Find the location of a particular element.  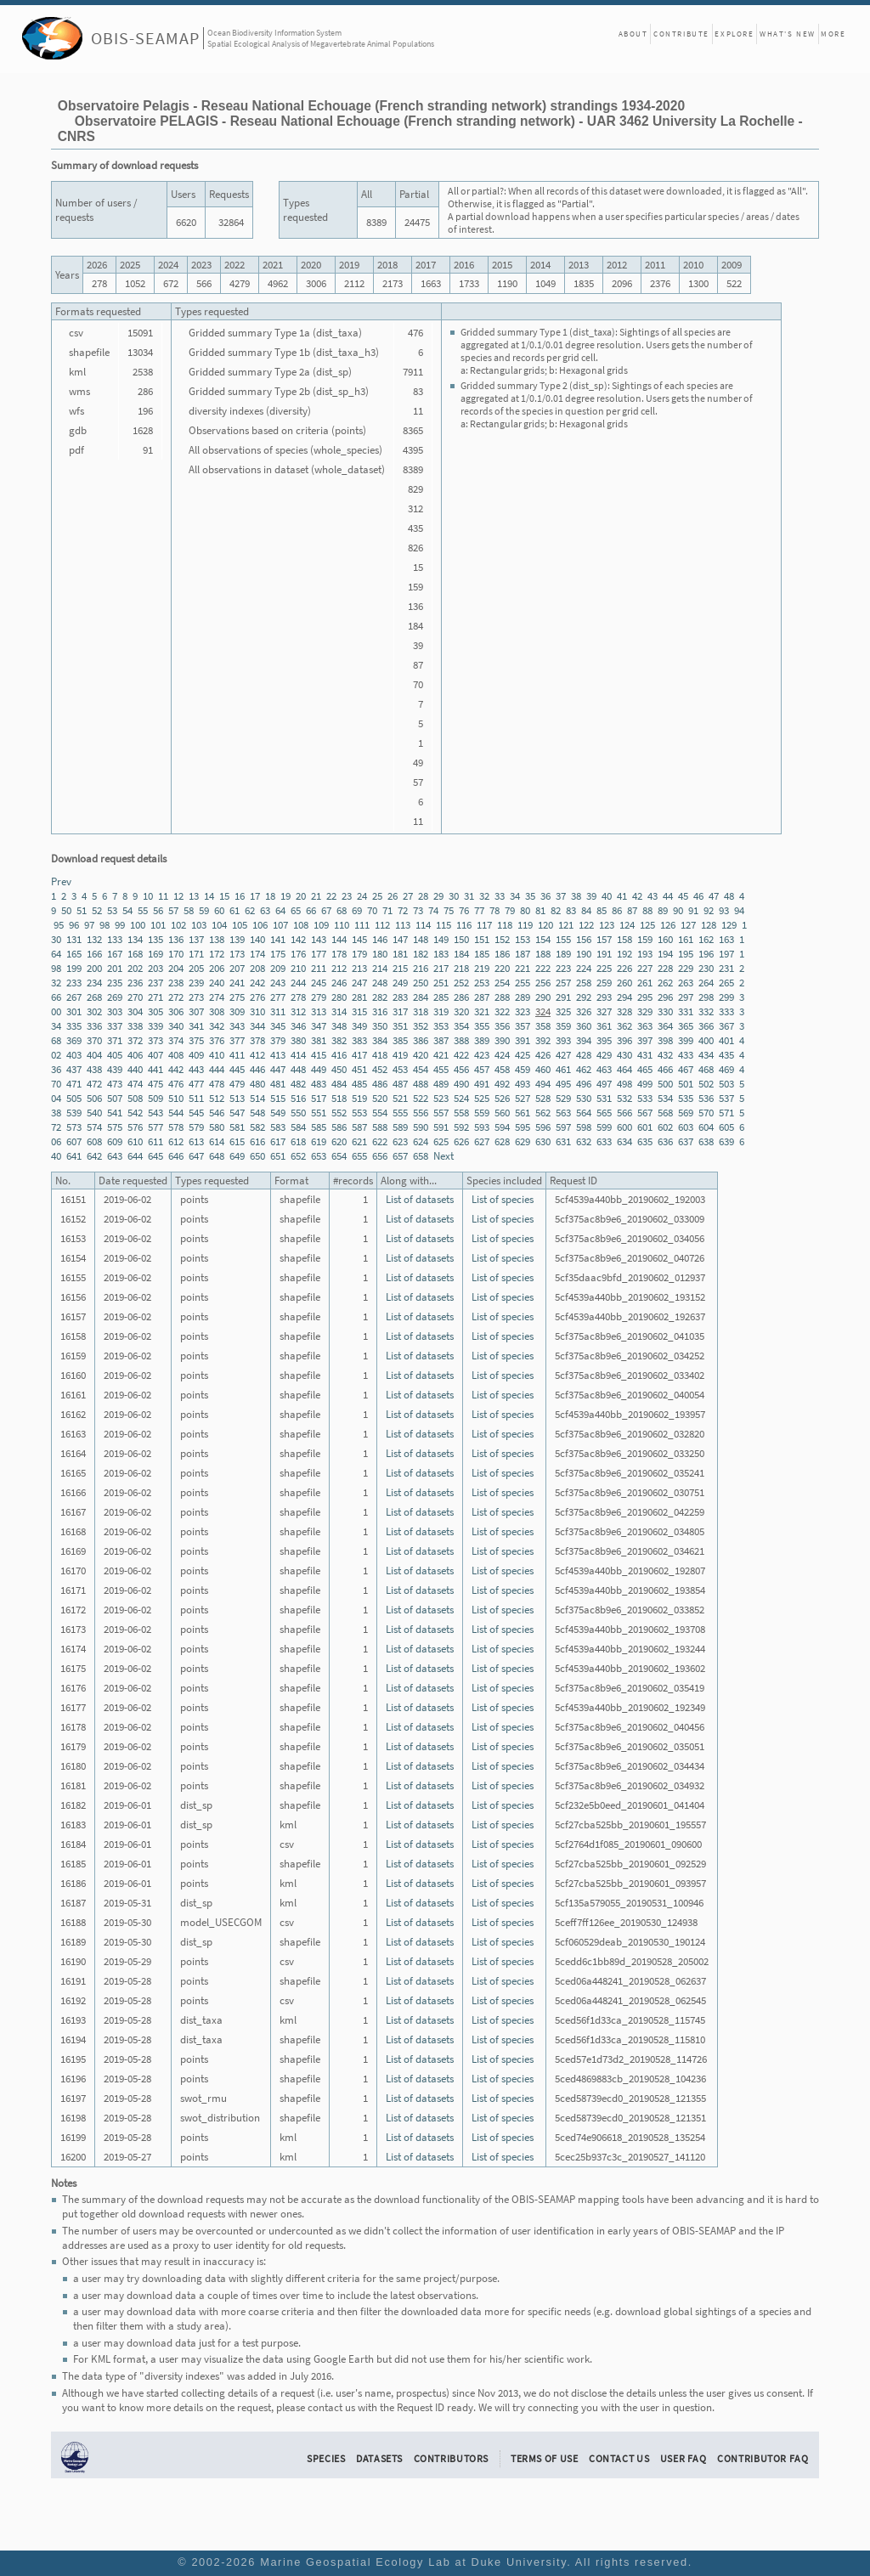

350 is located at coordinates (379, 1026).